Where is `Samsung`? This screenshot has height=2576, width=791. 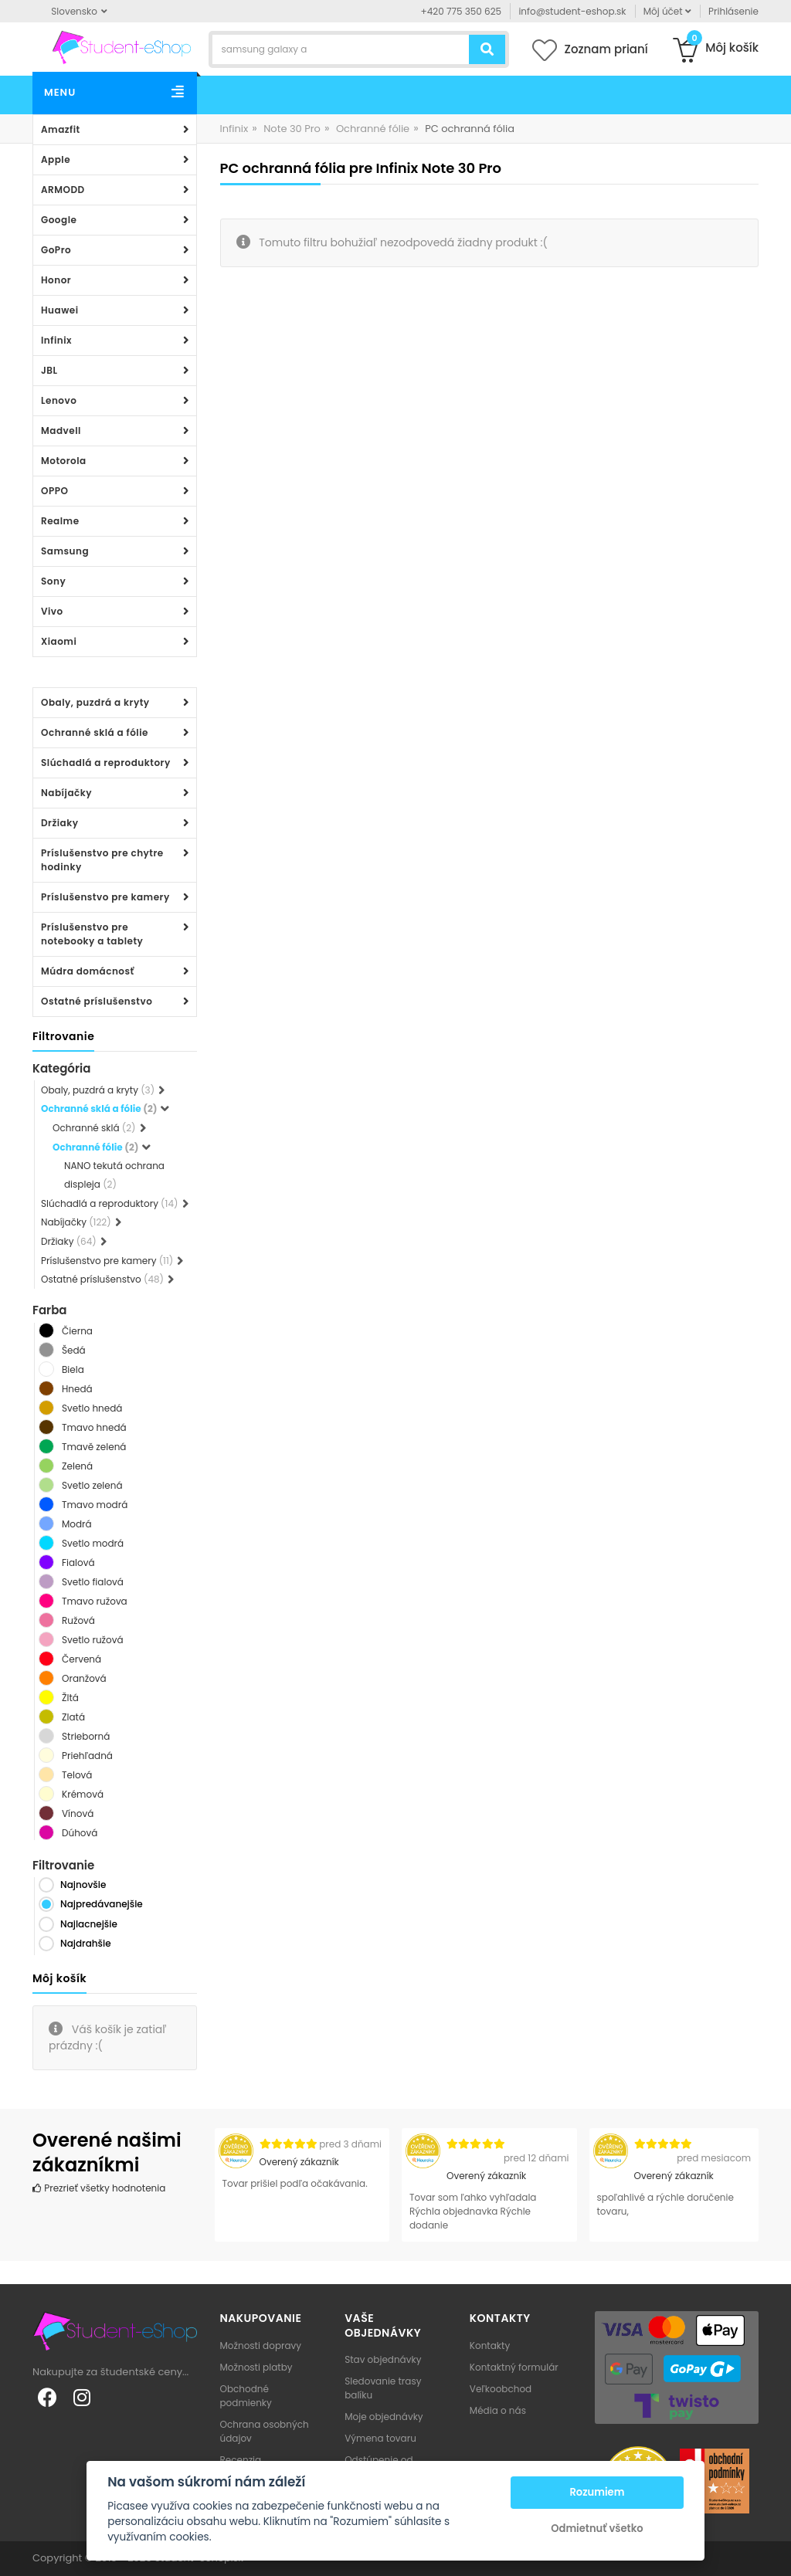 Samsung is located at coordinates (65, 551).